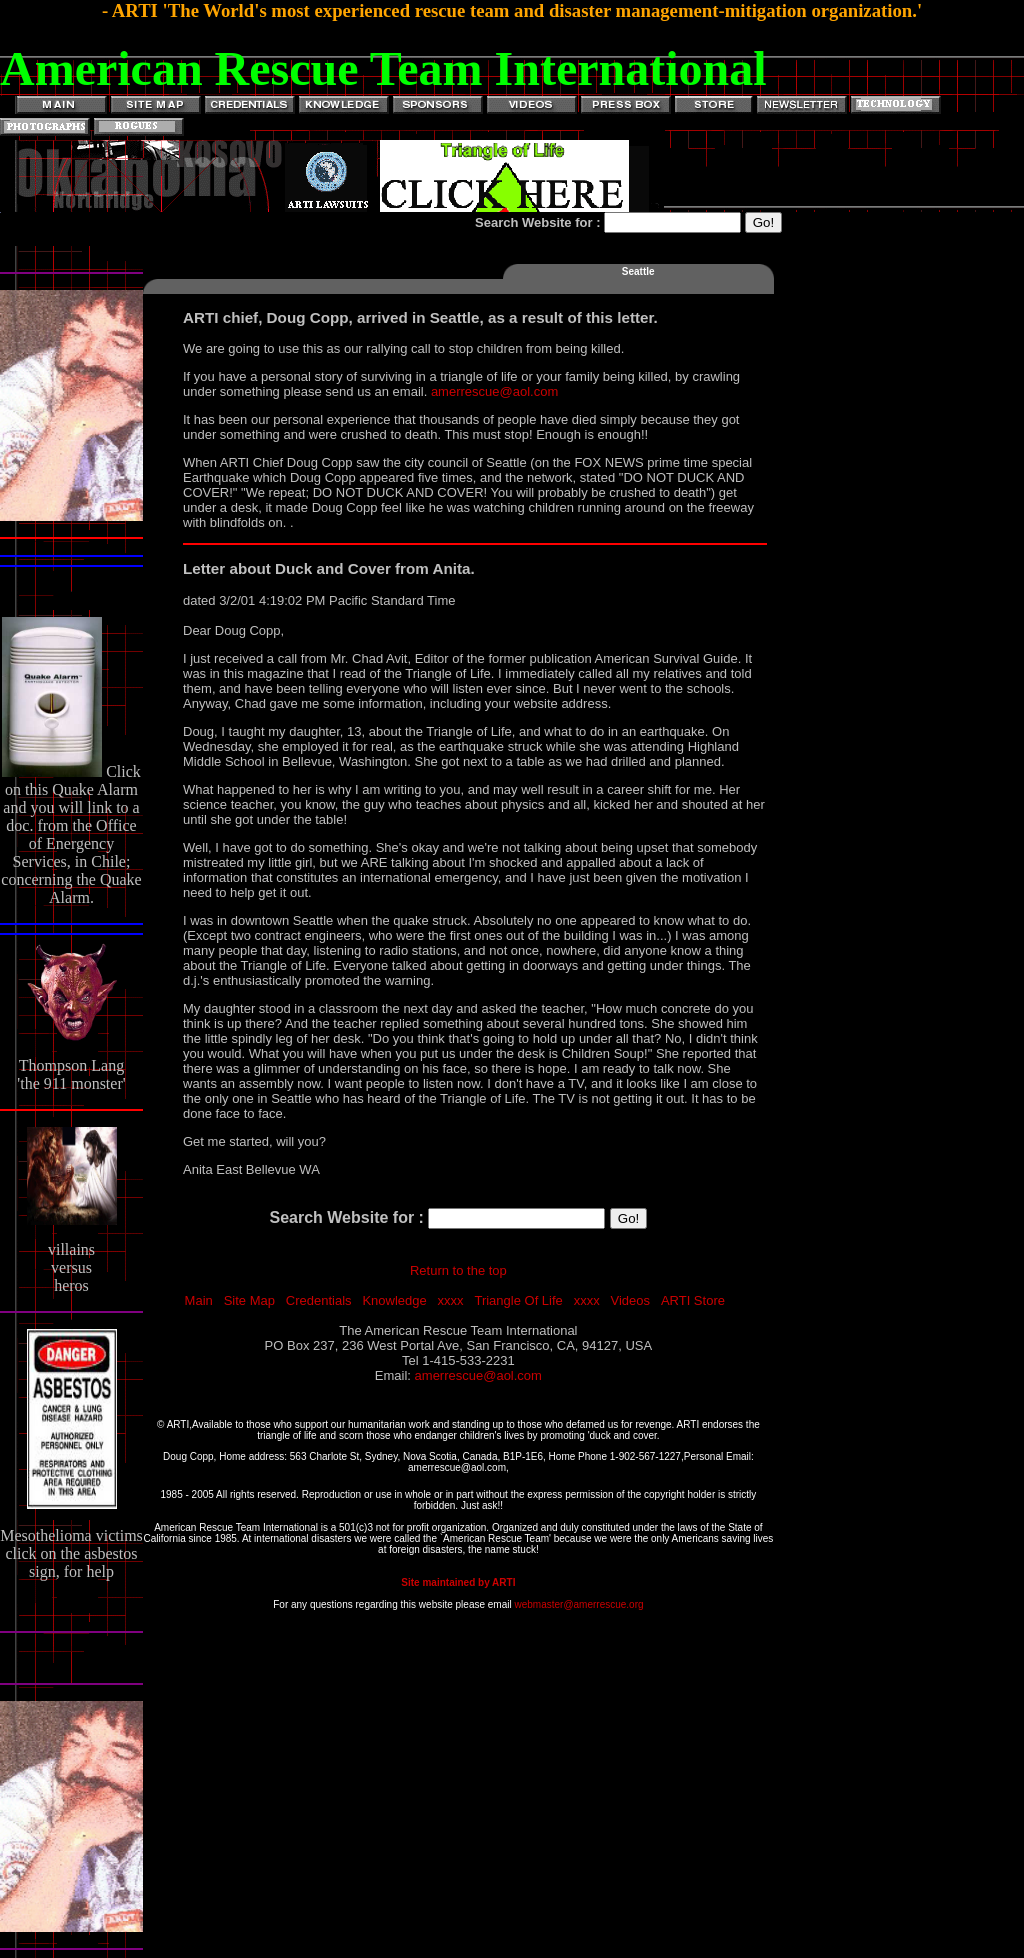  I want to click on xxxx, so click(451, 1300).